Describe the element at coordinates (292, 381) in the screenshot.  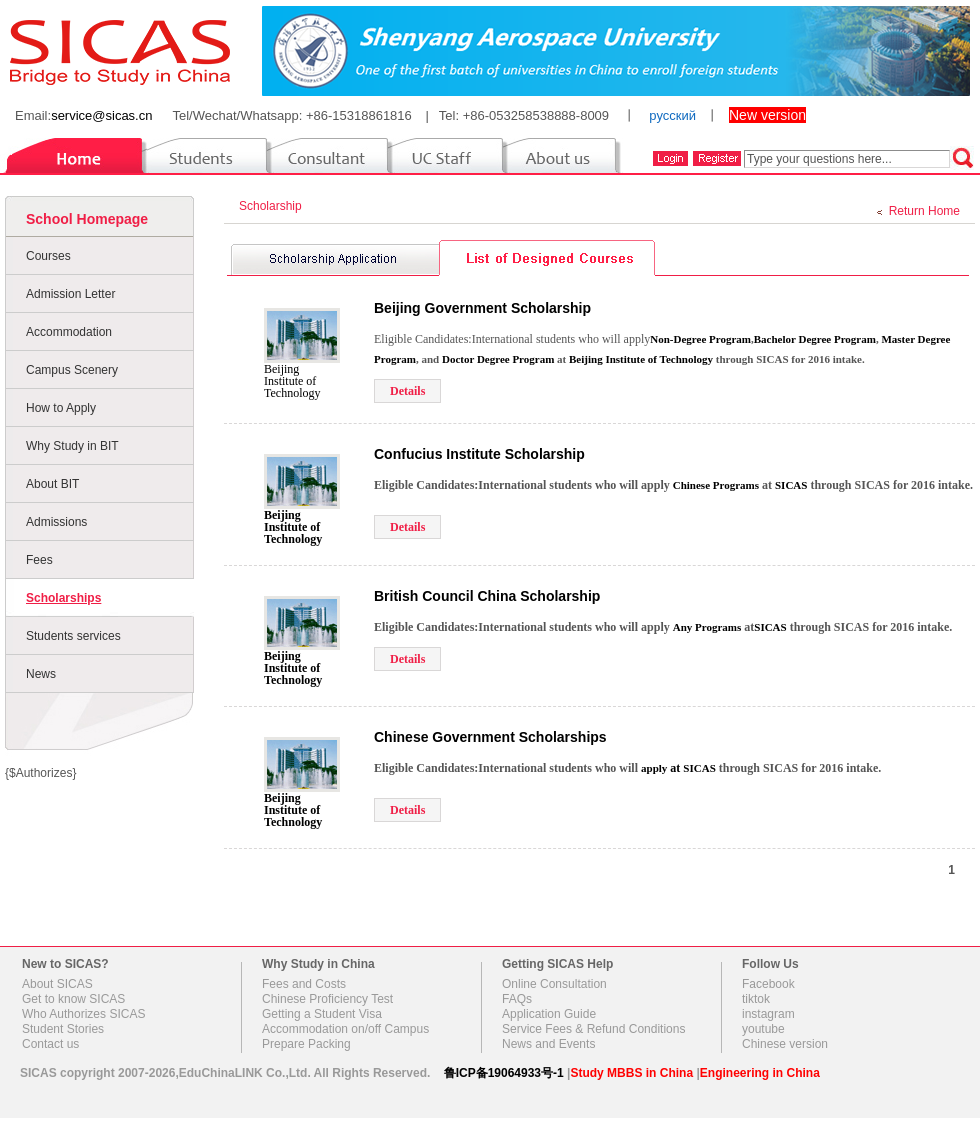
I see `Beijing Institute of Technology` at that location.